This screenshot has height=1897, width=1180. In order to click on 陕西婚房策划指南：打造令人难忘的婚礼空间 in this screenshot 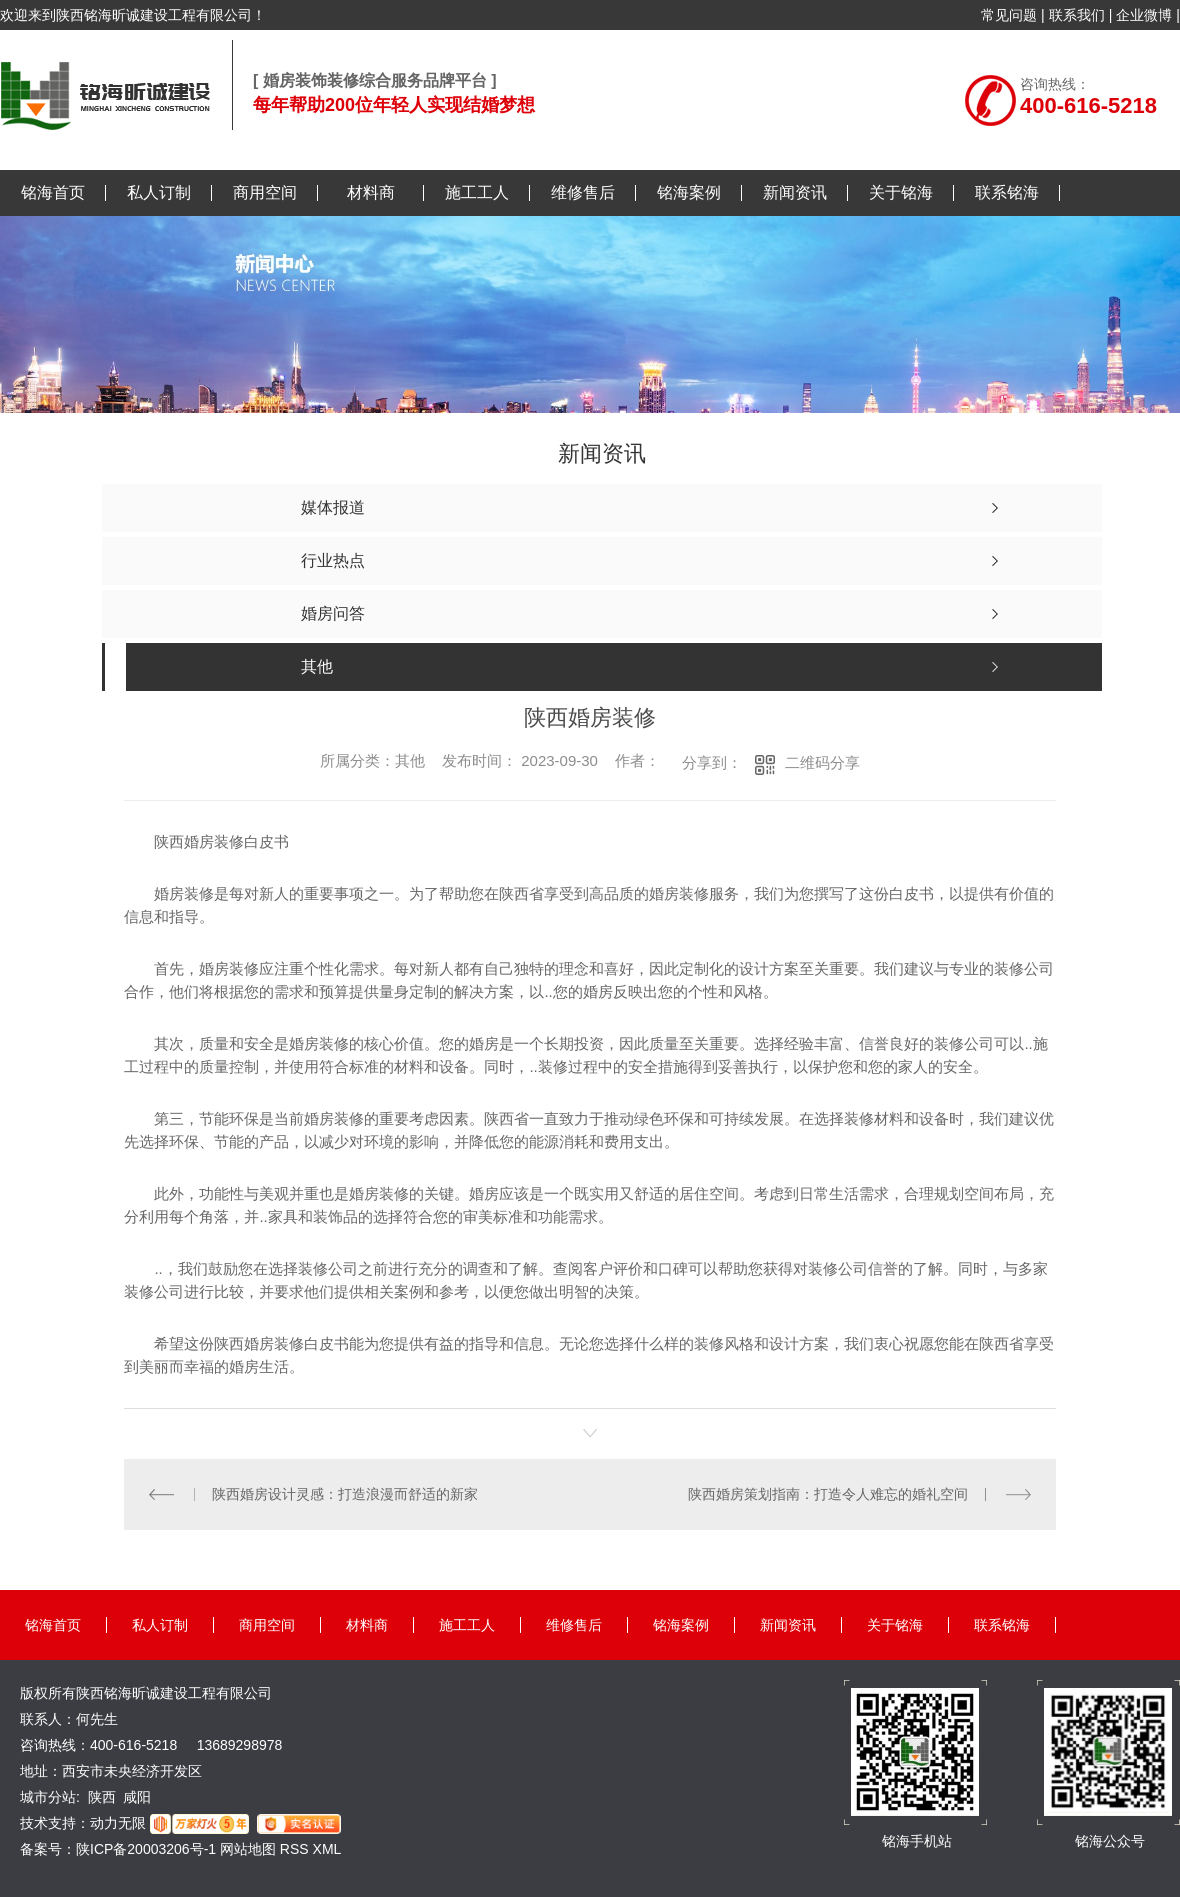, I will do `click(828, 1494)`.